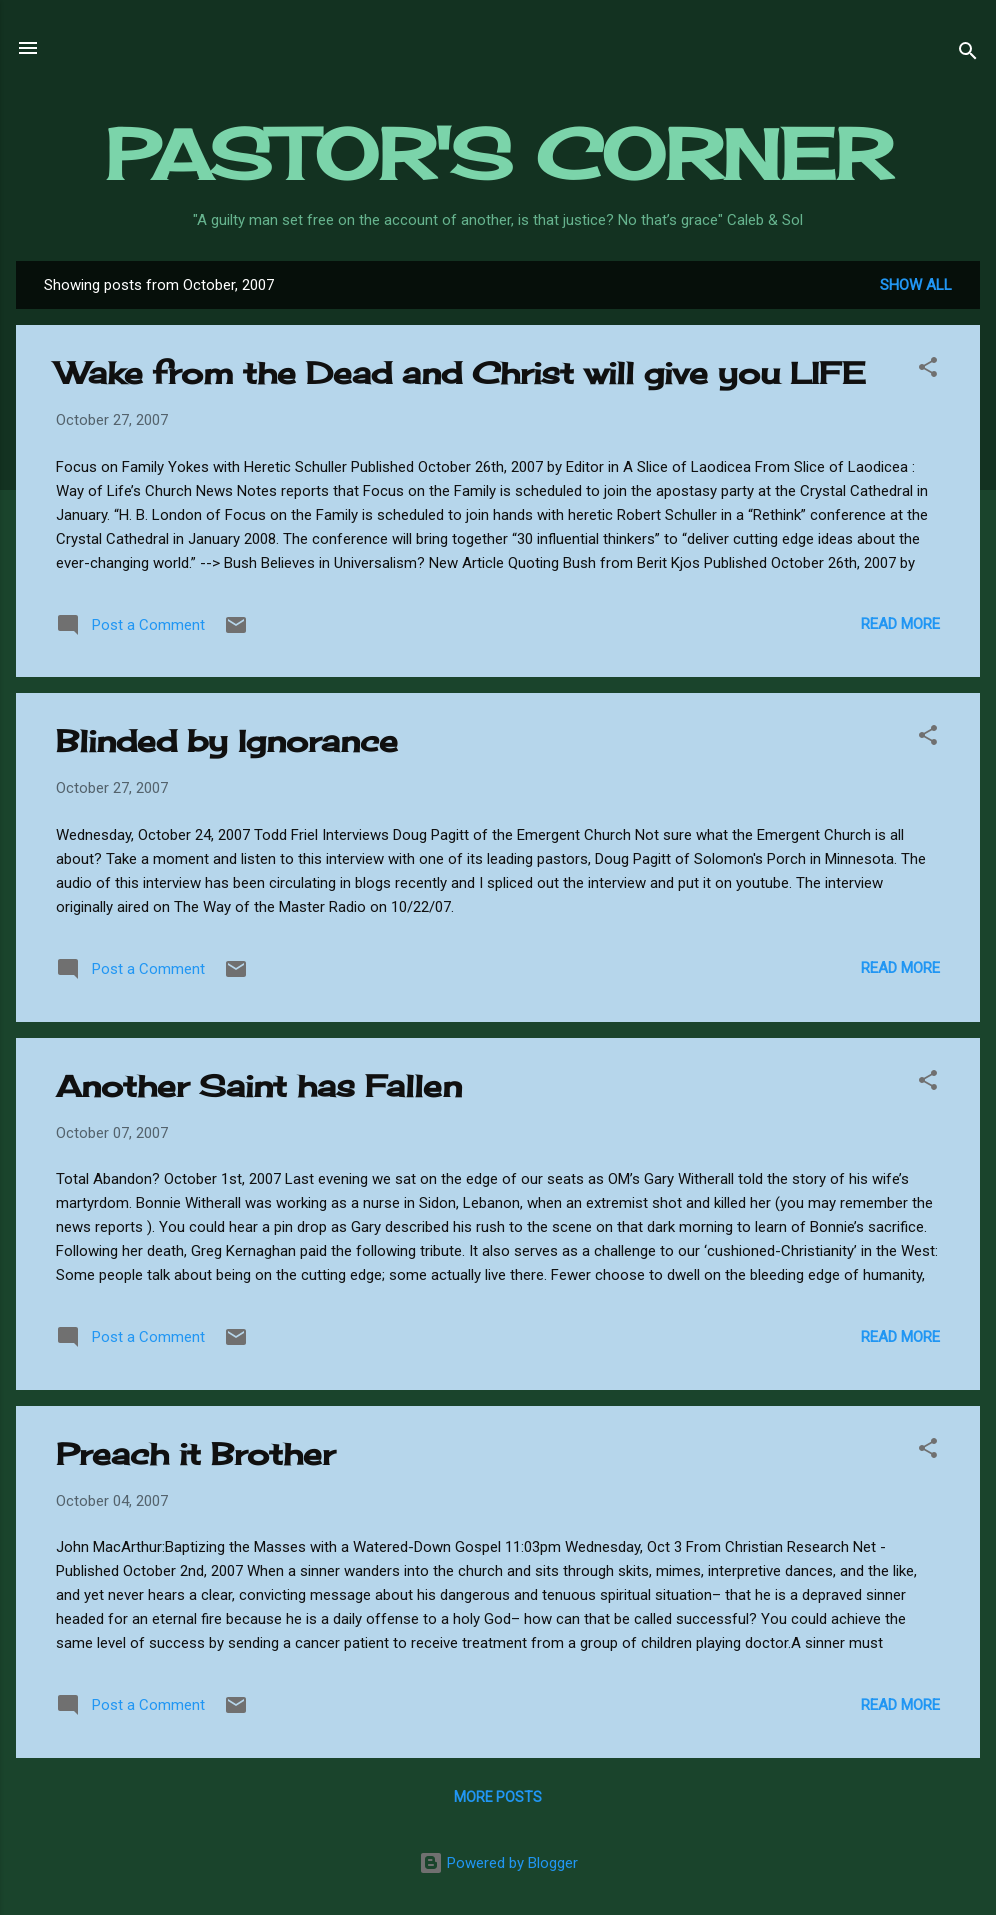 This screenshot has width=996, height=1915. Describe the element at coordinates (916, 285) in the screenshot. I see `Show all` at that location.